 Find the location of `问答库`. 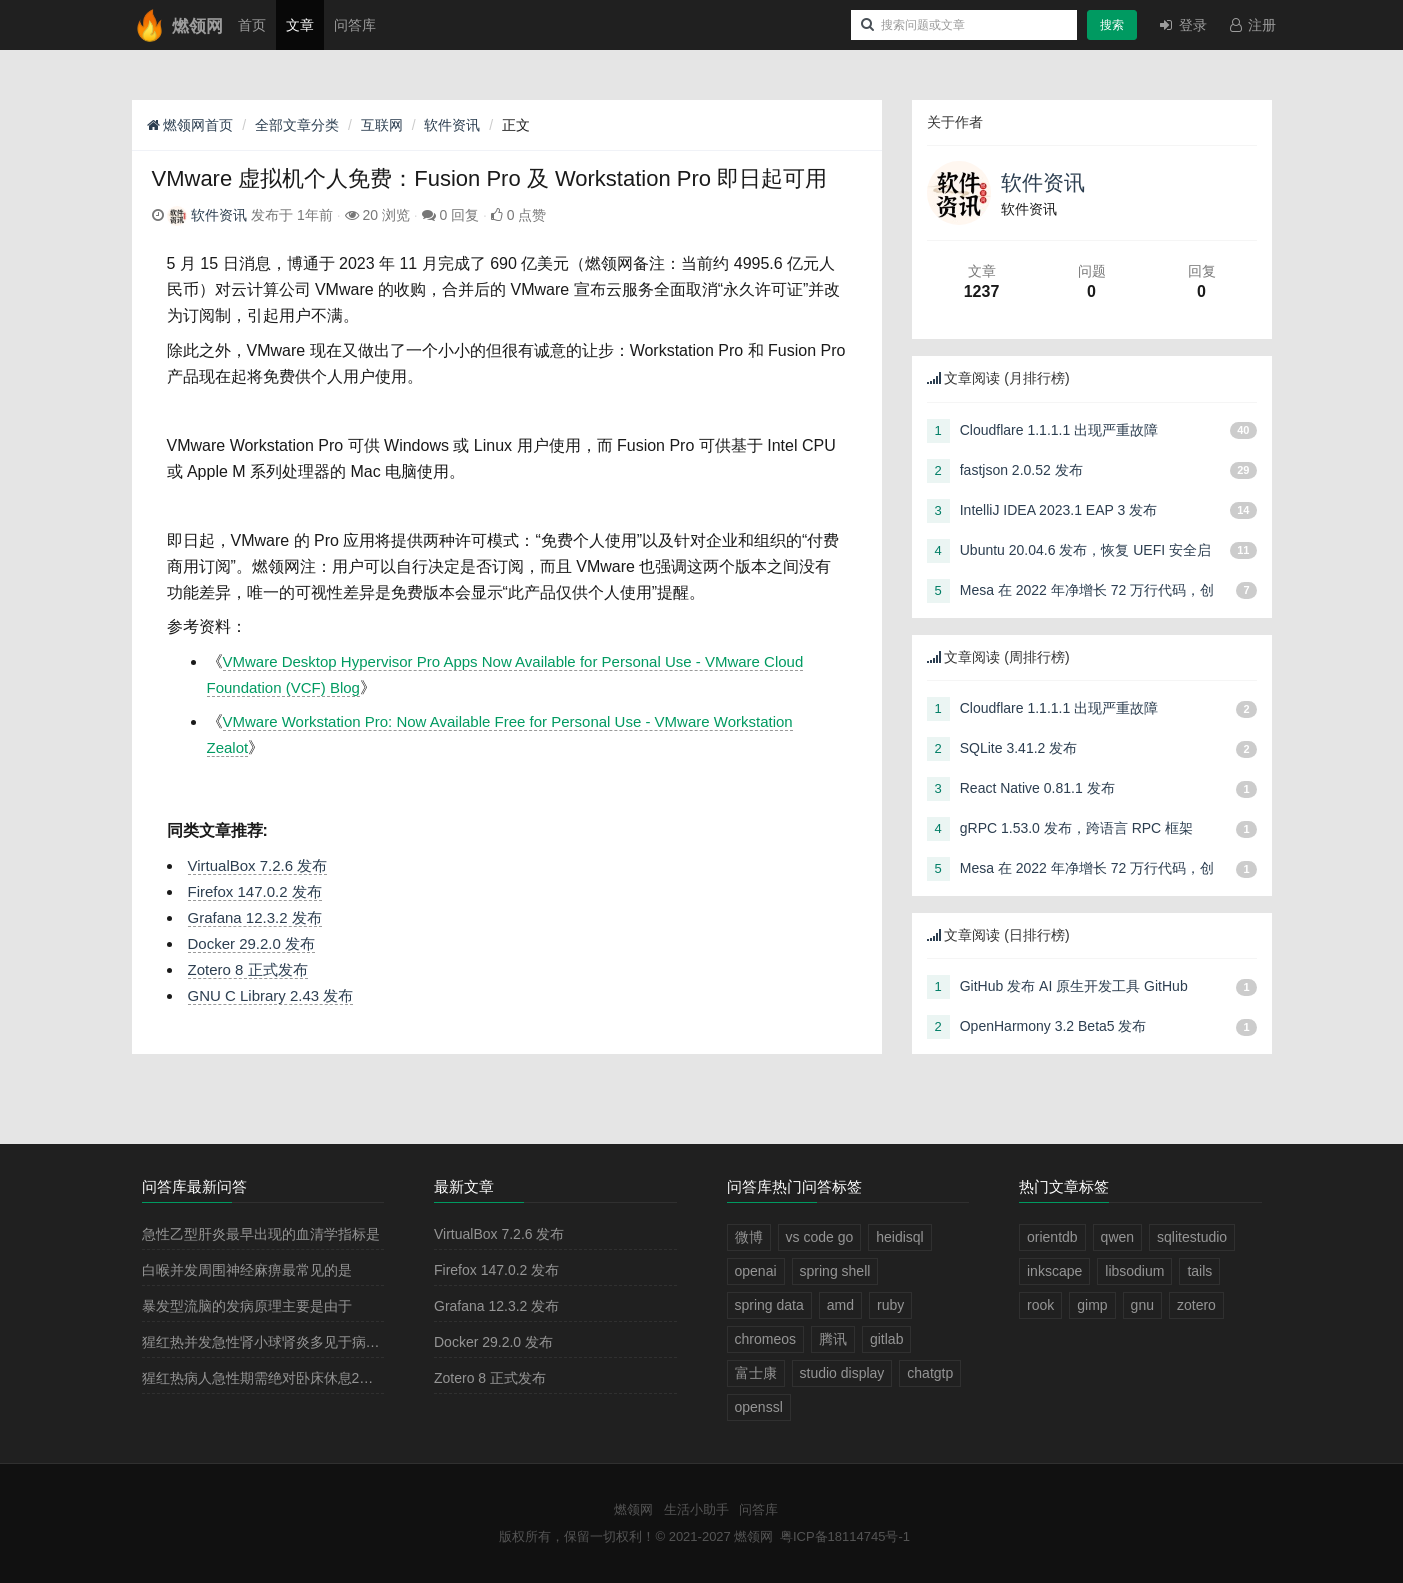

问答库 is located at coordinates (355, 25).